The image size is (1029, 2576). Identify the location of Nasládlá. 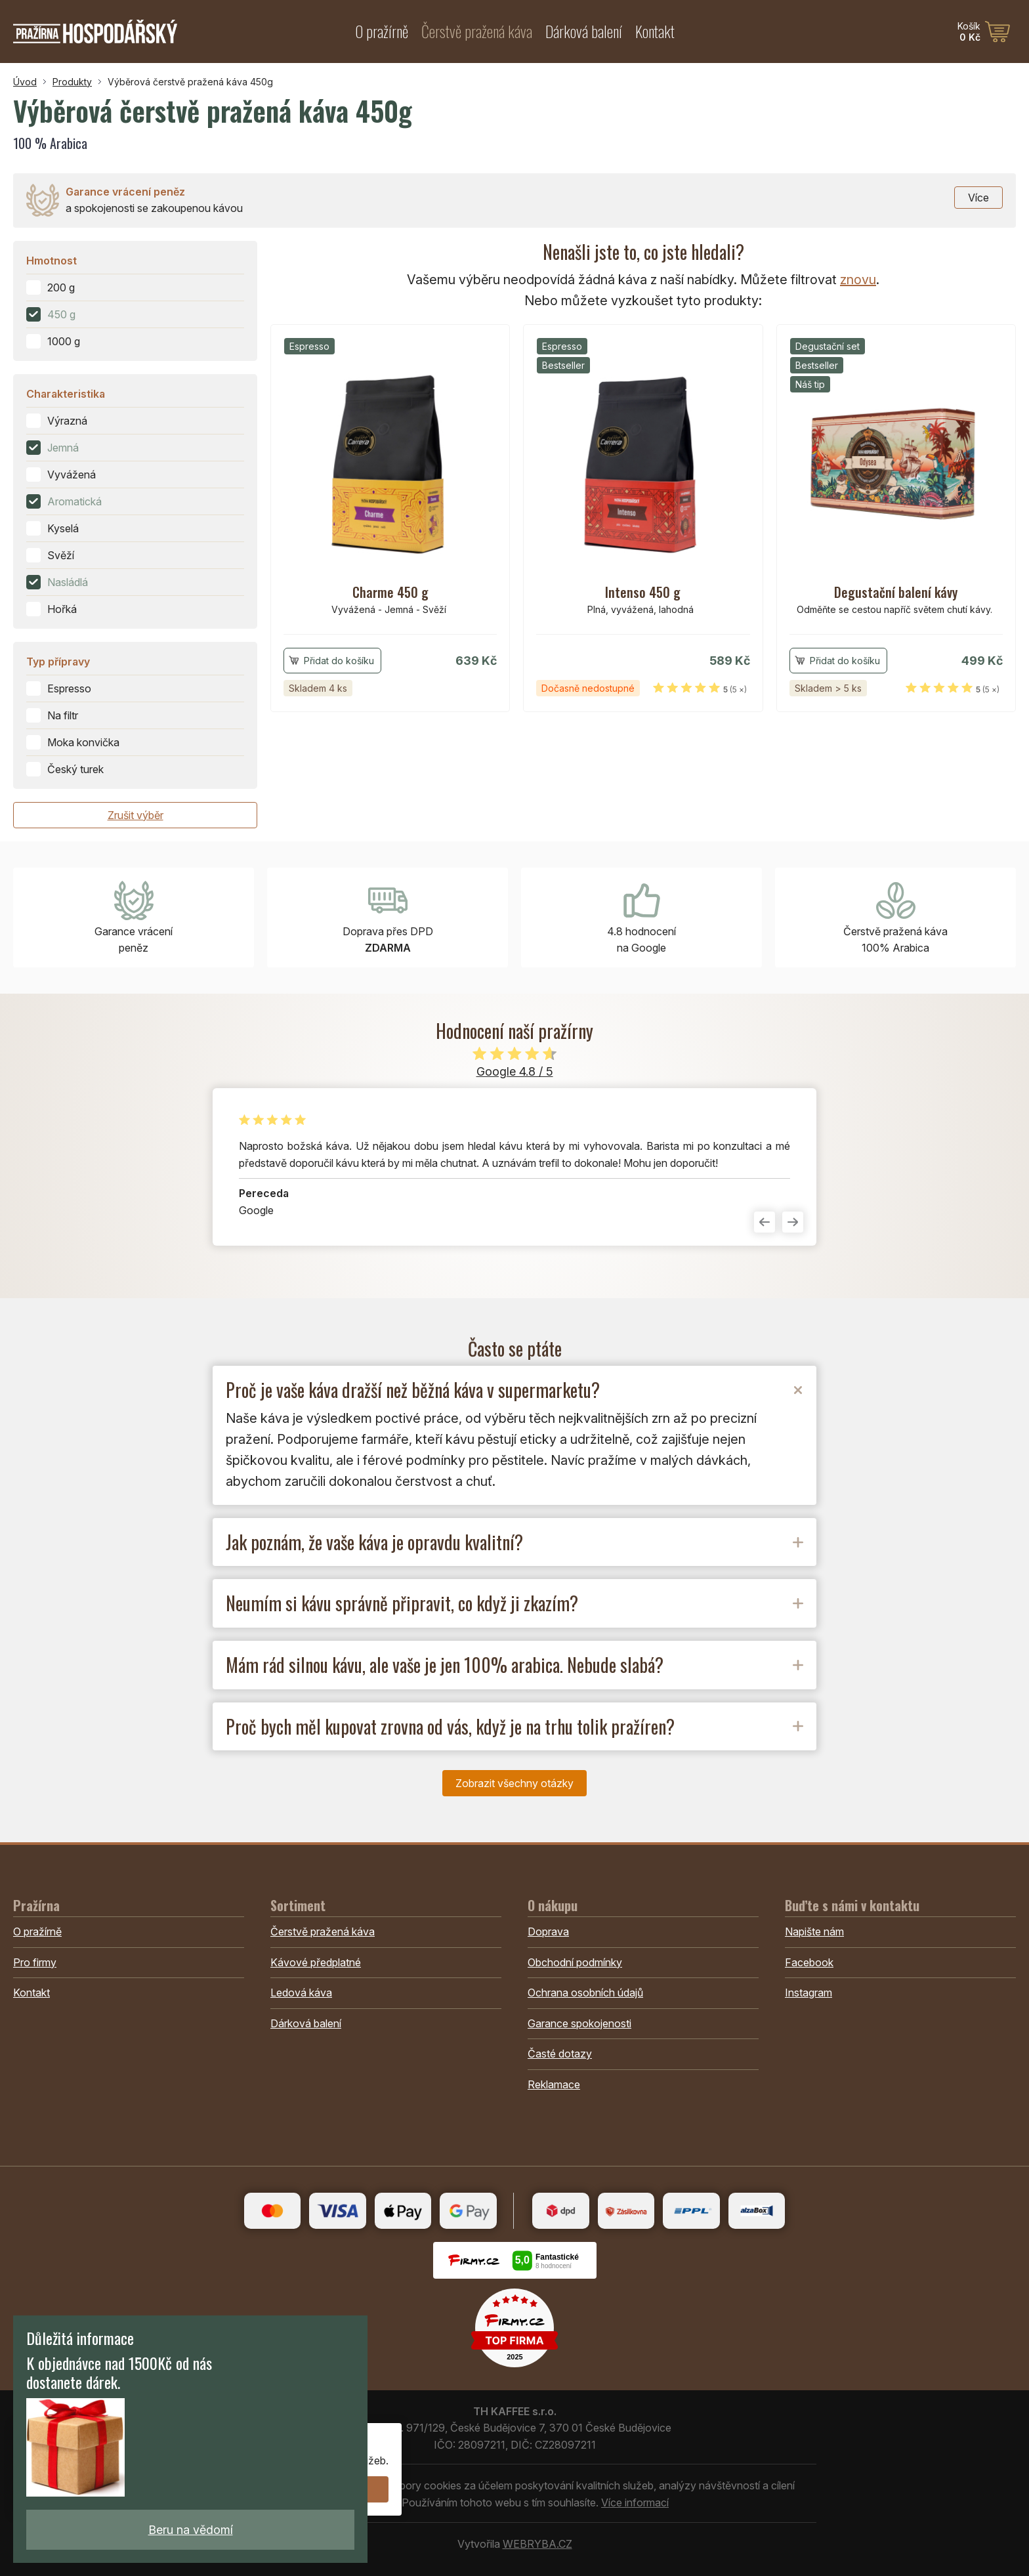
(67, 582).